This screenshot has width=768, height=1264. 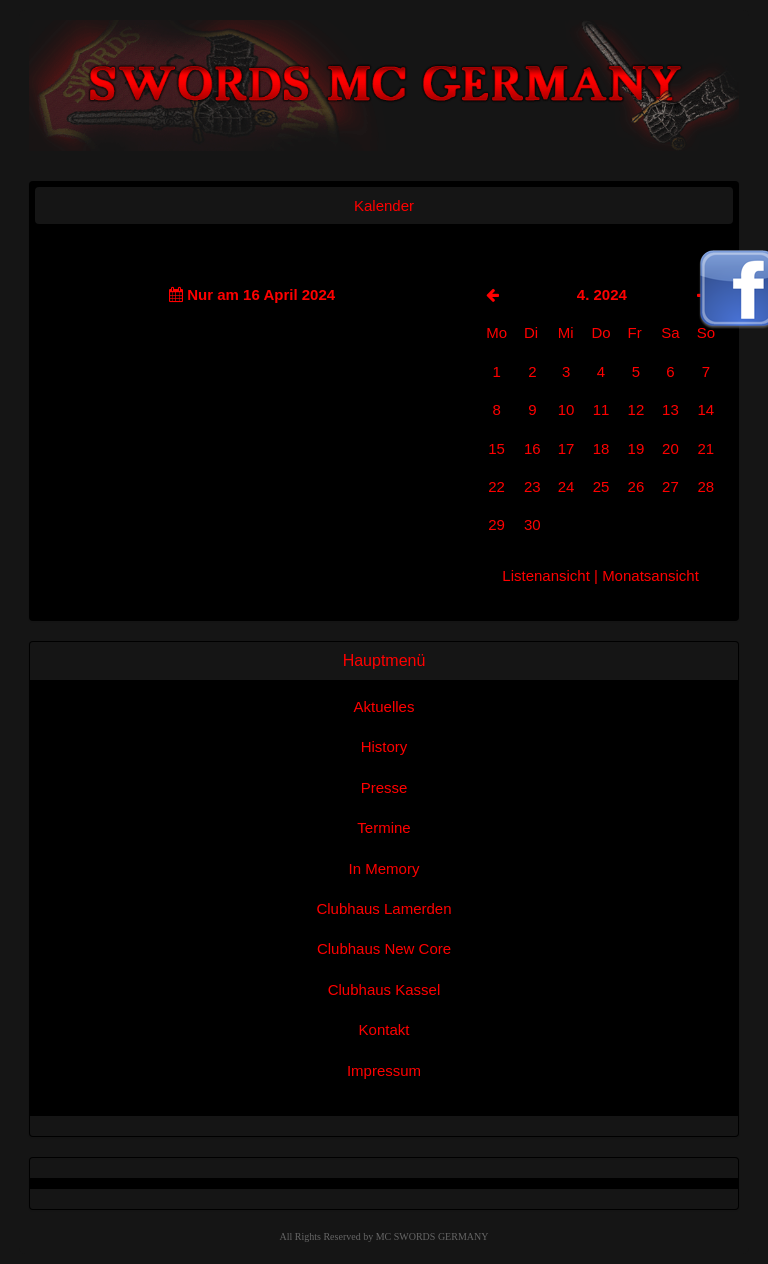 What do you see at coordinates (384, 706) in the screenshot?
I see `Aktuelles` at bounding box center [384, 706].